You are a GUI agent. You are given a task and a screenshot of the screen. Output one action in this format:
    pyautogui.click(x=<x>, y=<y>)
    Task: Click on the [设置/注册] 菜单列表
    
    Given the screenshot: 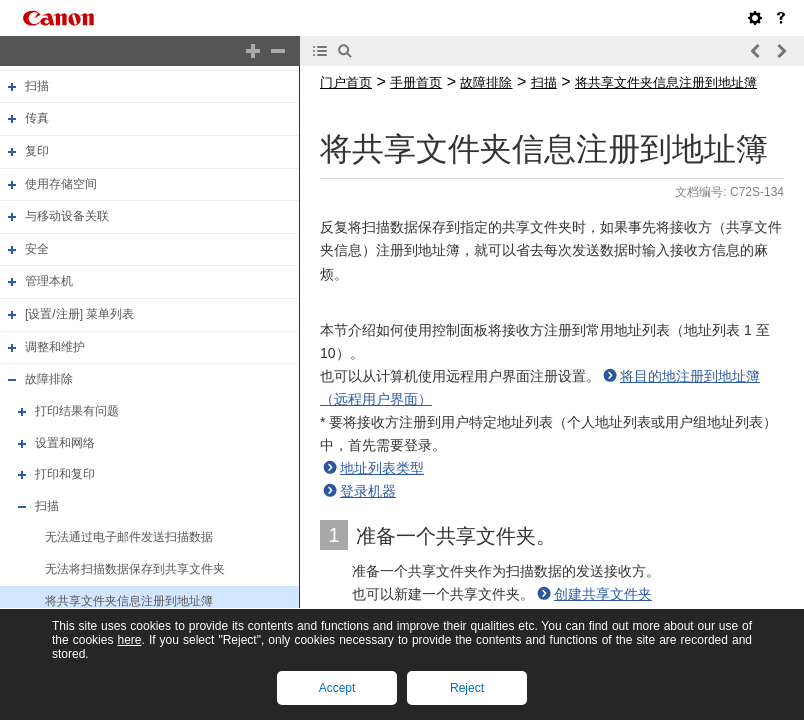 What is the action you would take?
    pyautogui.click(x=79, y=314)
    